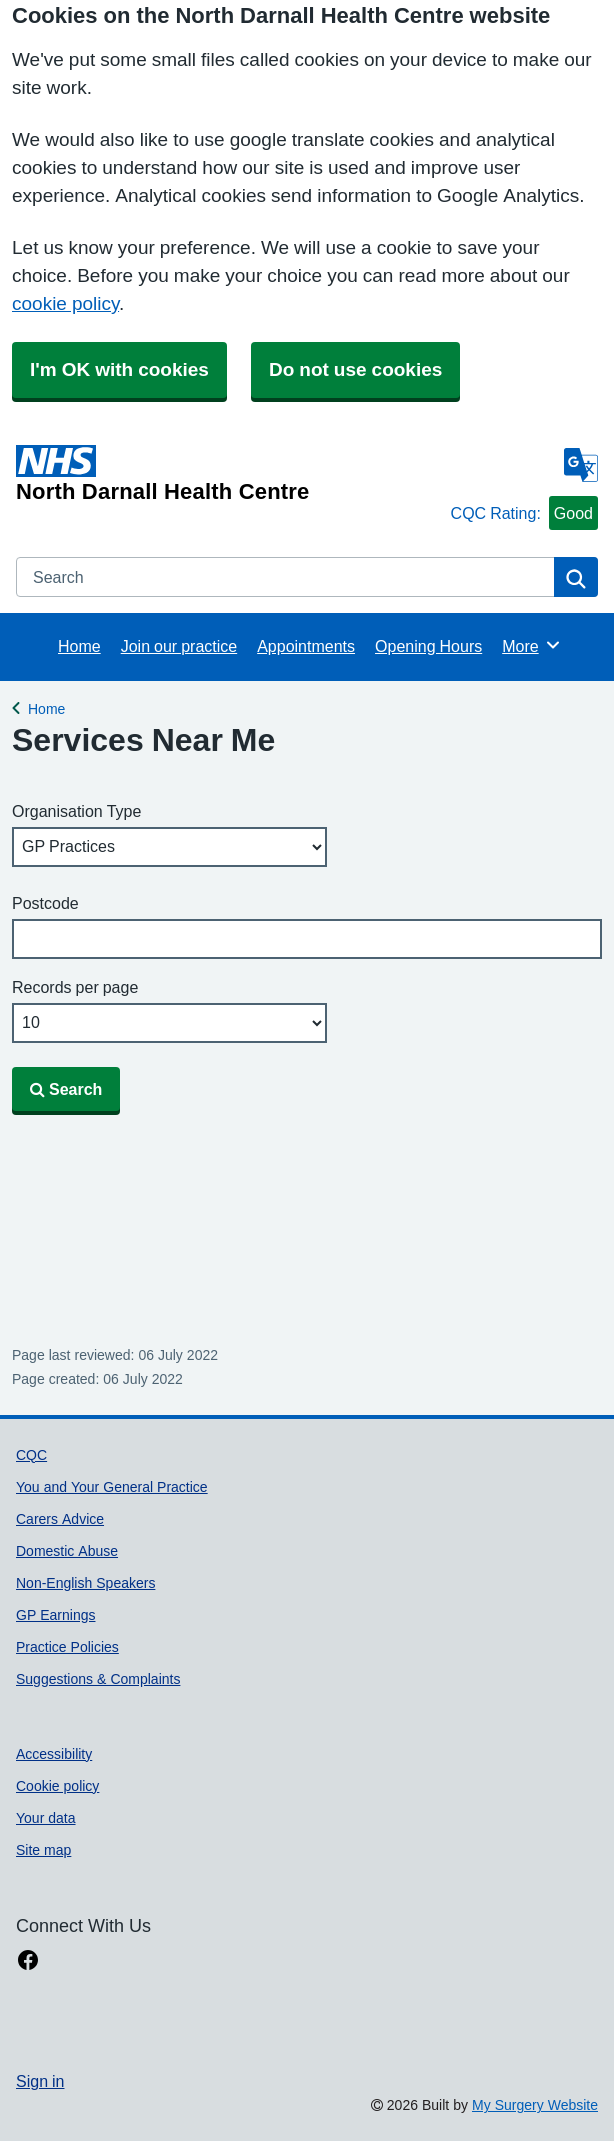 Image resolution: width=614 pixels, height=2141 pixels. Describe the element at coordinates (581, 465) in the screenshot. I see `[Language]` at that location.